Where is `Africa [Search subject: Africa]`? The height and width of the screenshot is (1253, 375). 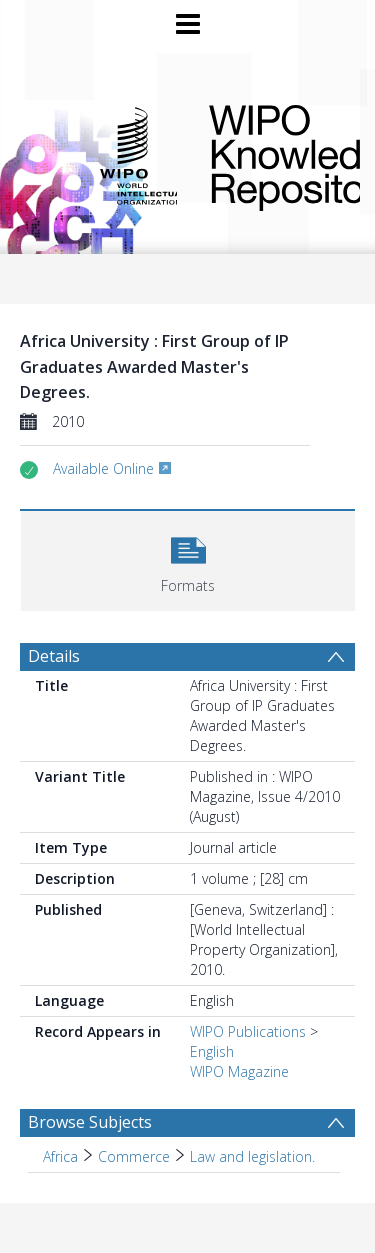
Africa [Search subject: Africa] is located at coordinates (60, 1156).